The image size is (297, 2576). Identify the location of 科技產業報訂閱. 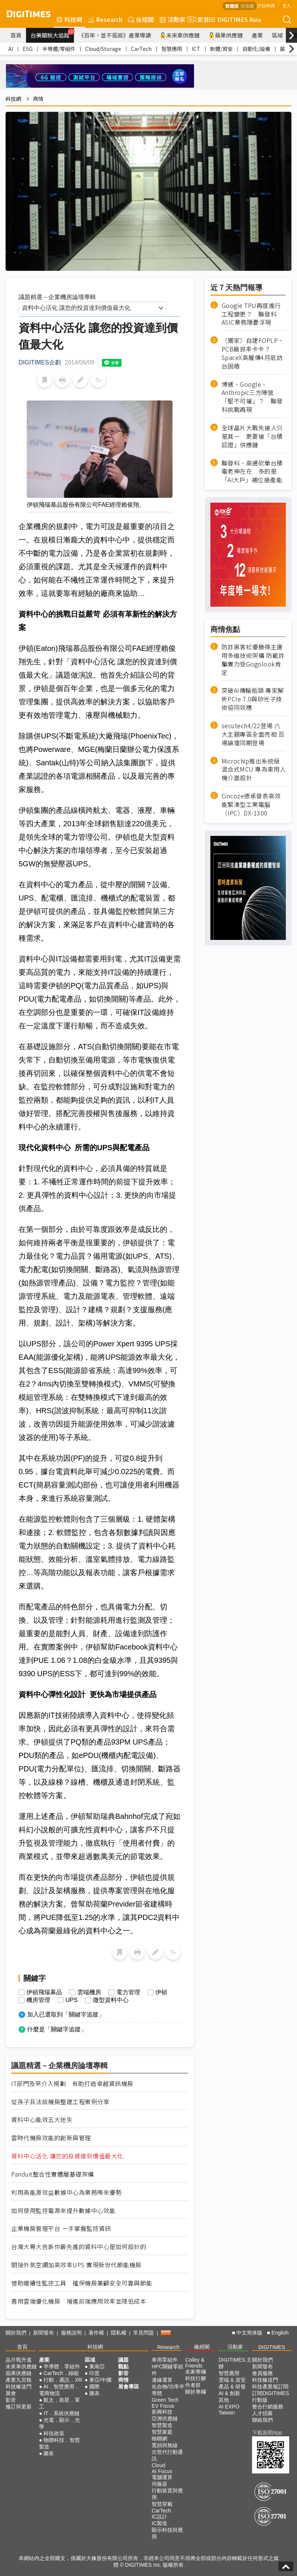
(270, 2387).